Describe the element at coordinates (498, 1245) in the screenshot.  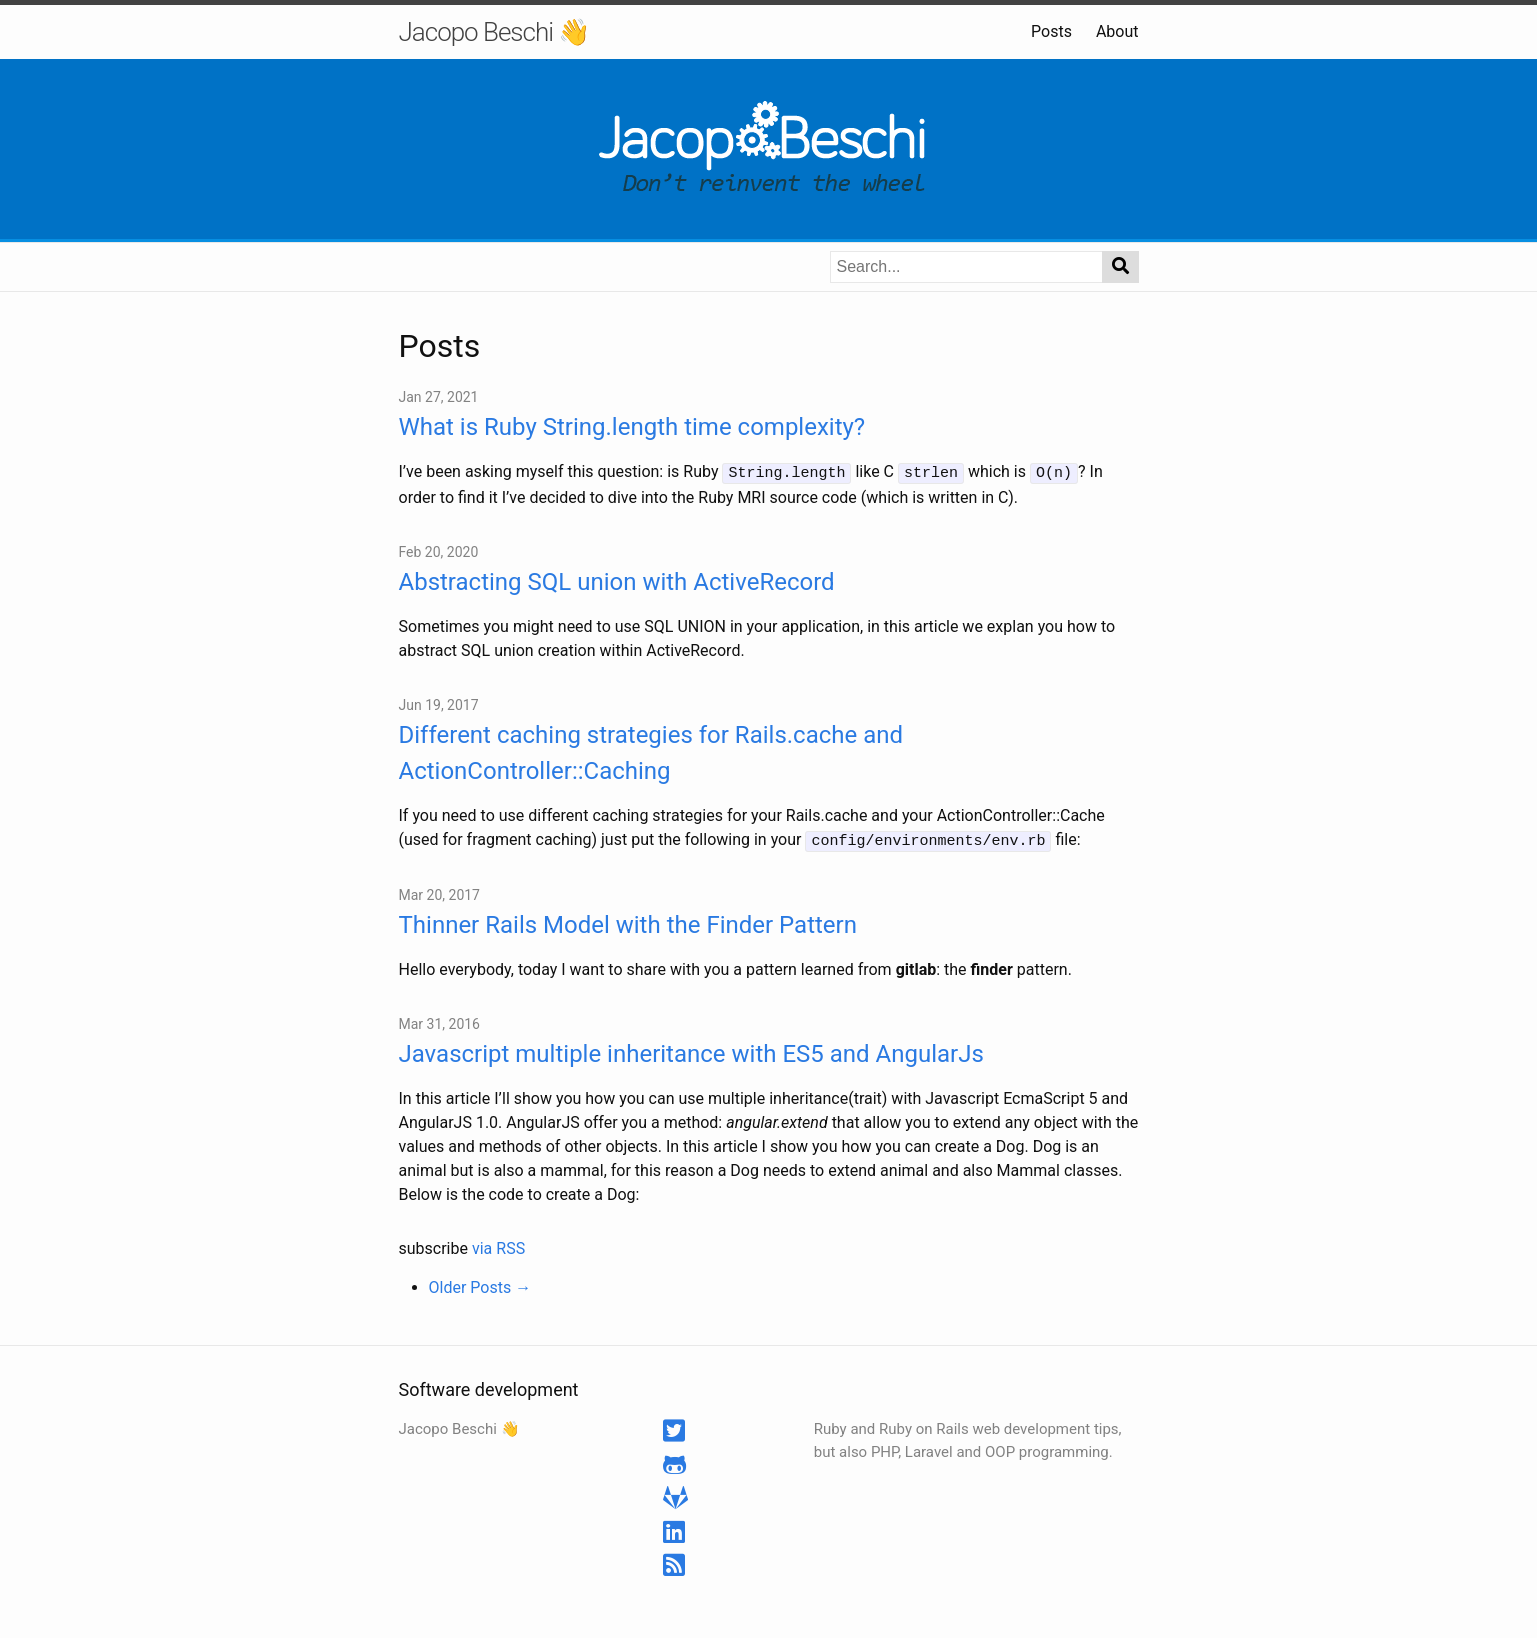
I see `via RSS` at that location.